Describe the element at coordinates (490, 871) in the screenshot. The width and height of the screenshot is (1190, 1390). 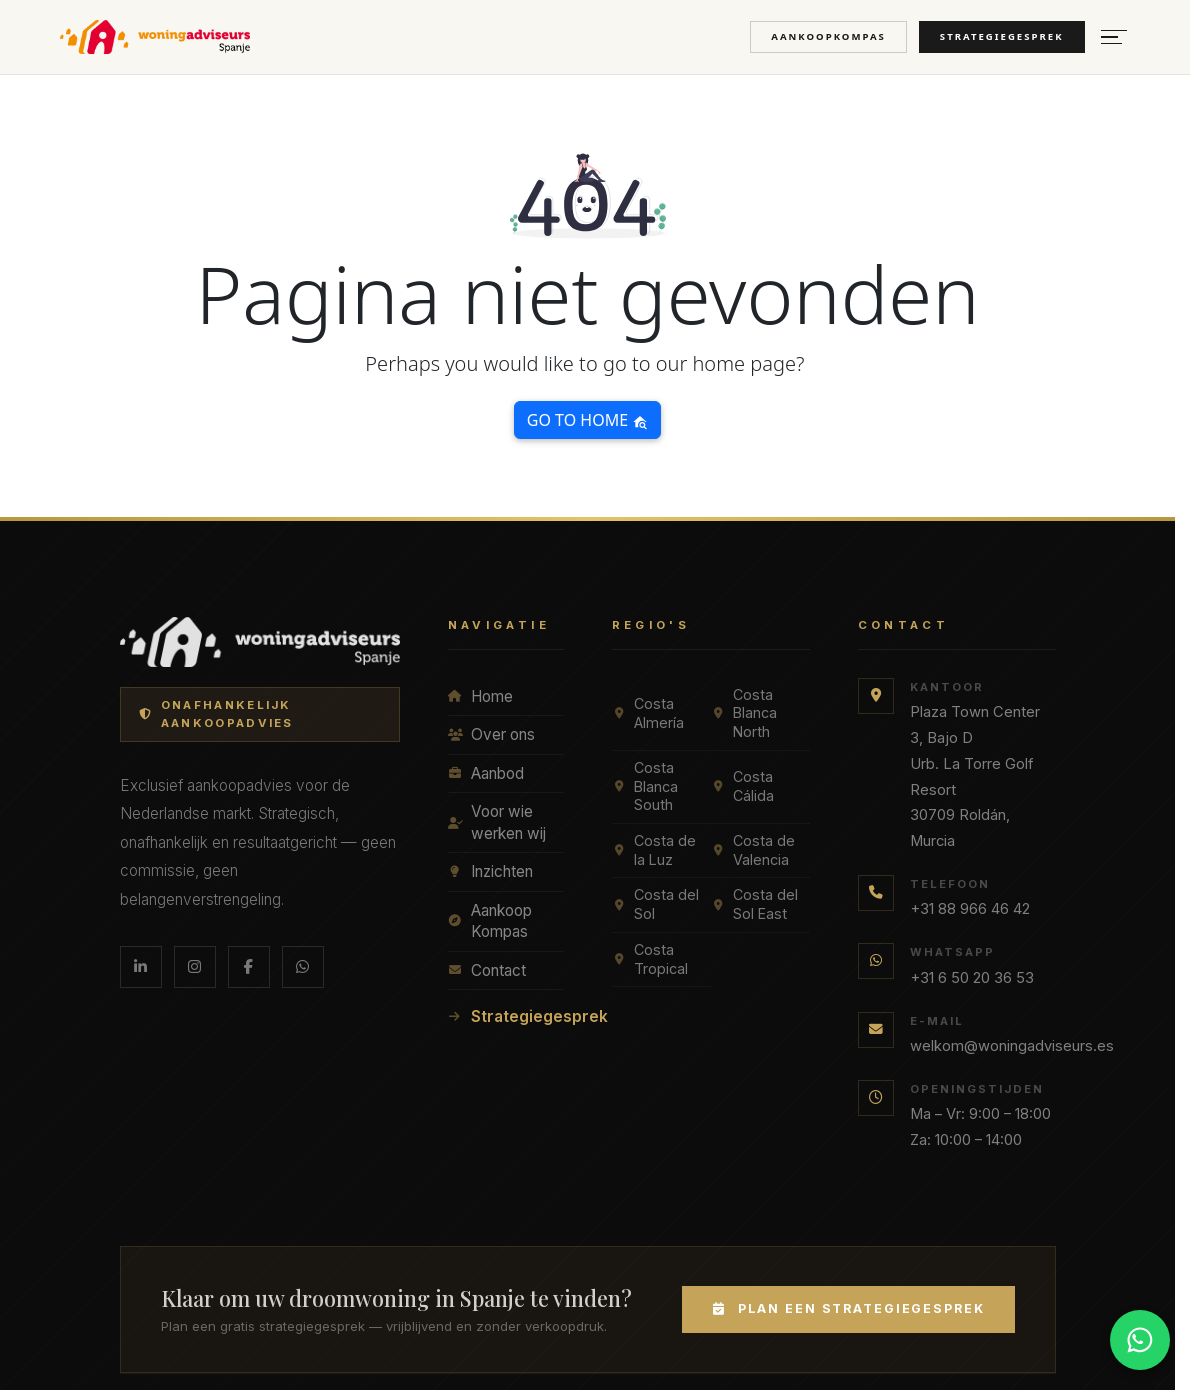
I see `Inzichten` at that location.